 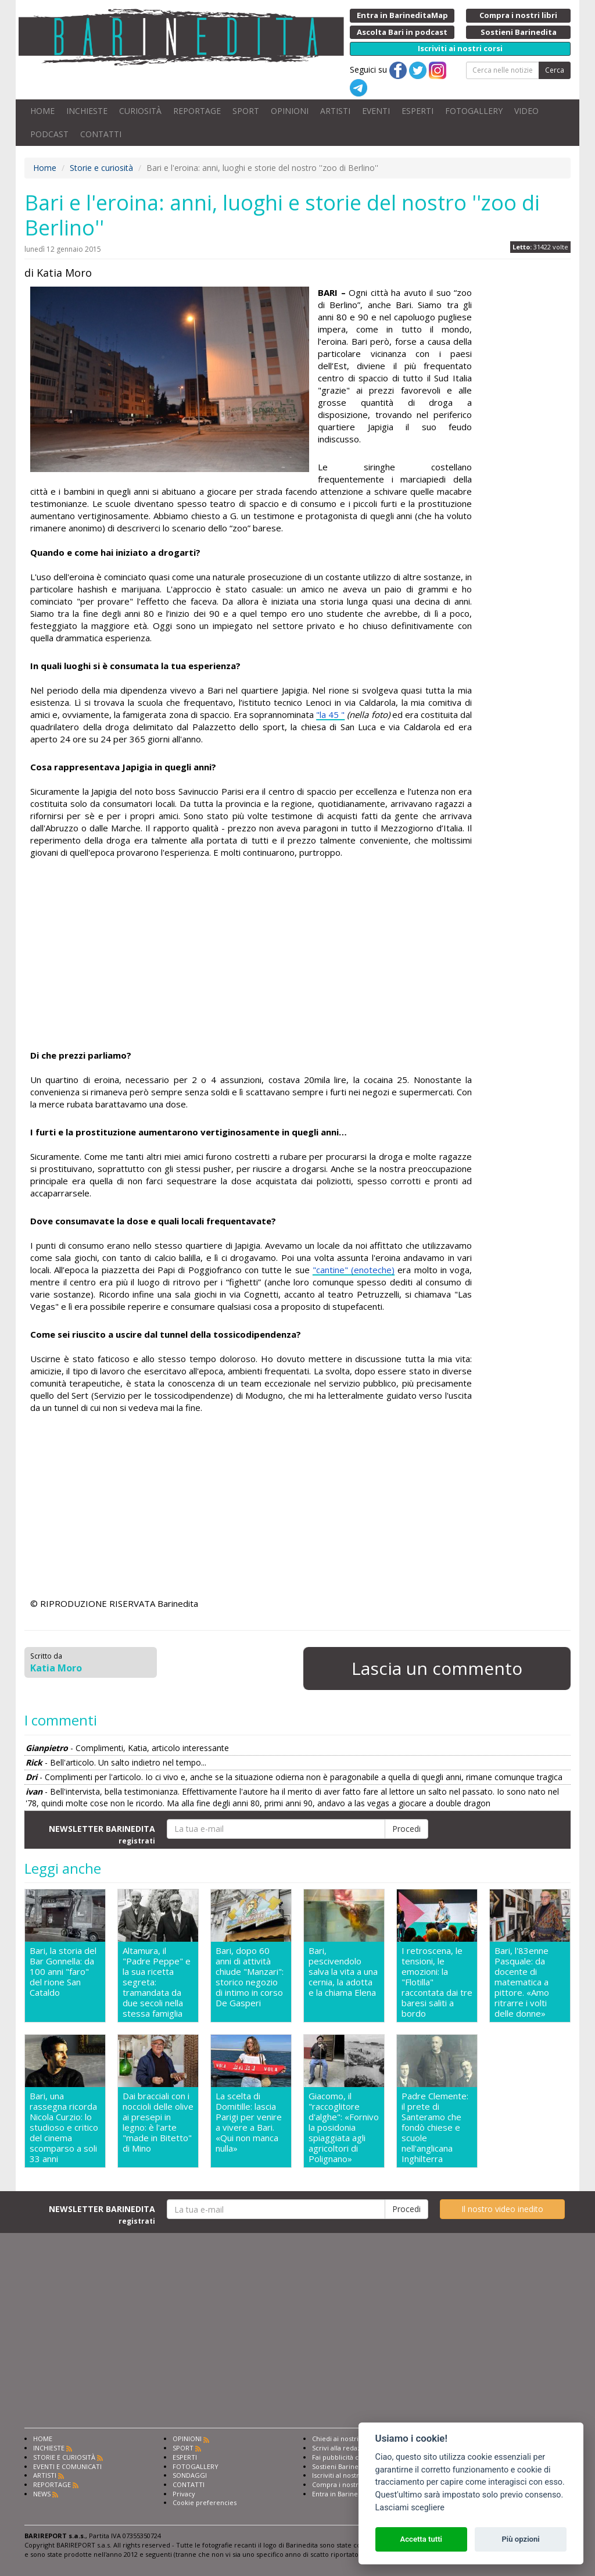 I want to click on Dai bracciali con i noccioli delle olive ai presepi in legno: è l'arte "made in Bitetto" di Mino, so click(x=158, y=2122).